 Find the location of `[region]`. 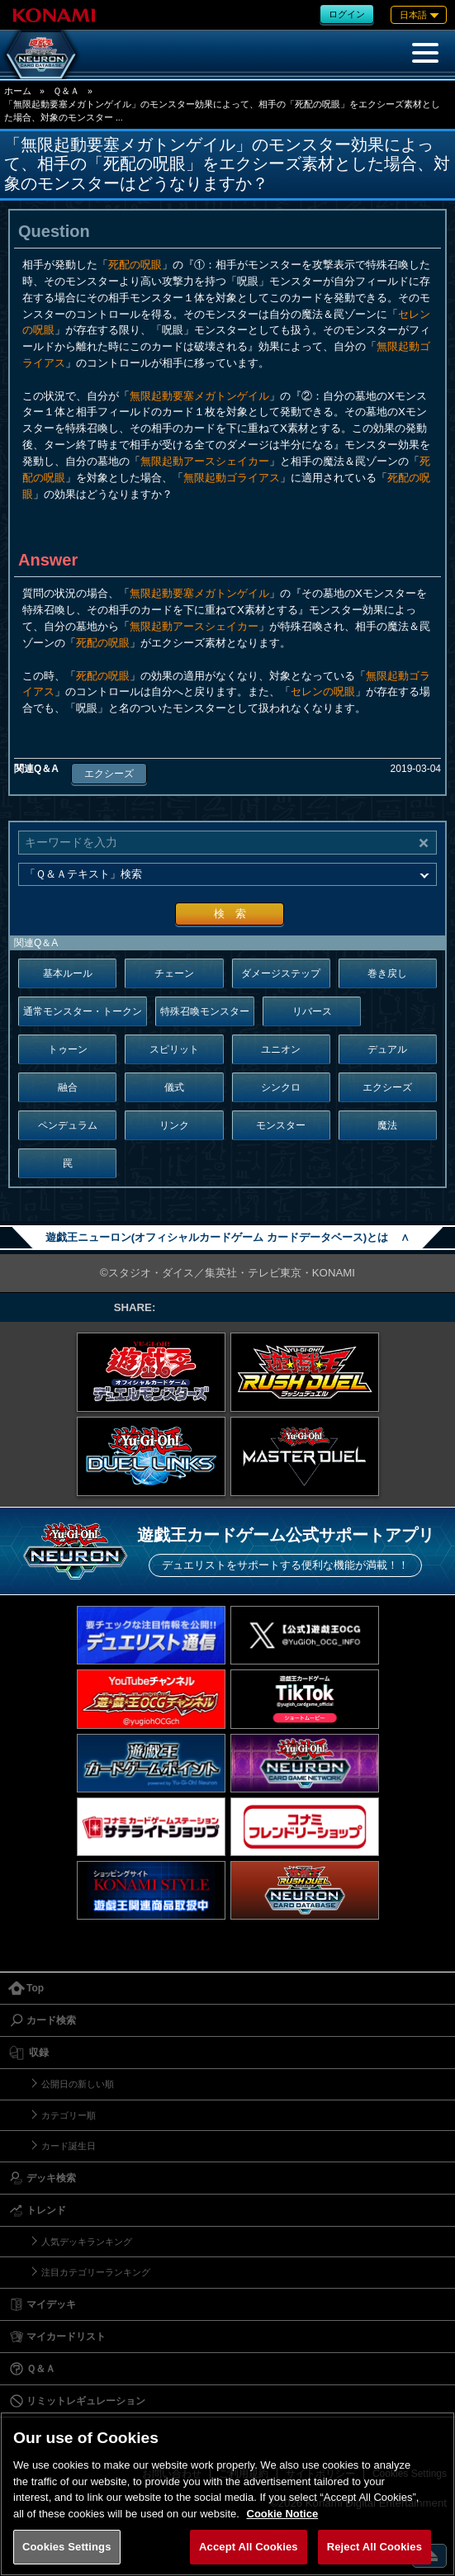

[region] is located at coordinates (227, 2494).